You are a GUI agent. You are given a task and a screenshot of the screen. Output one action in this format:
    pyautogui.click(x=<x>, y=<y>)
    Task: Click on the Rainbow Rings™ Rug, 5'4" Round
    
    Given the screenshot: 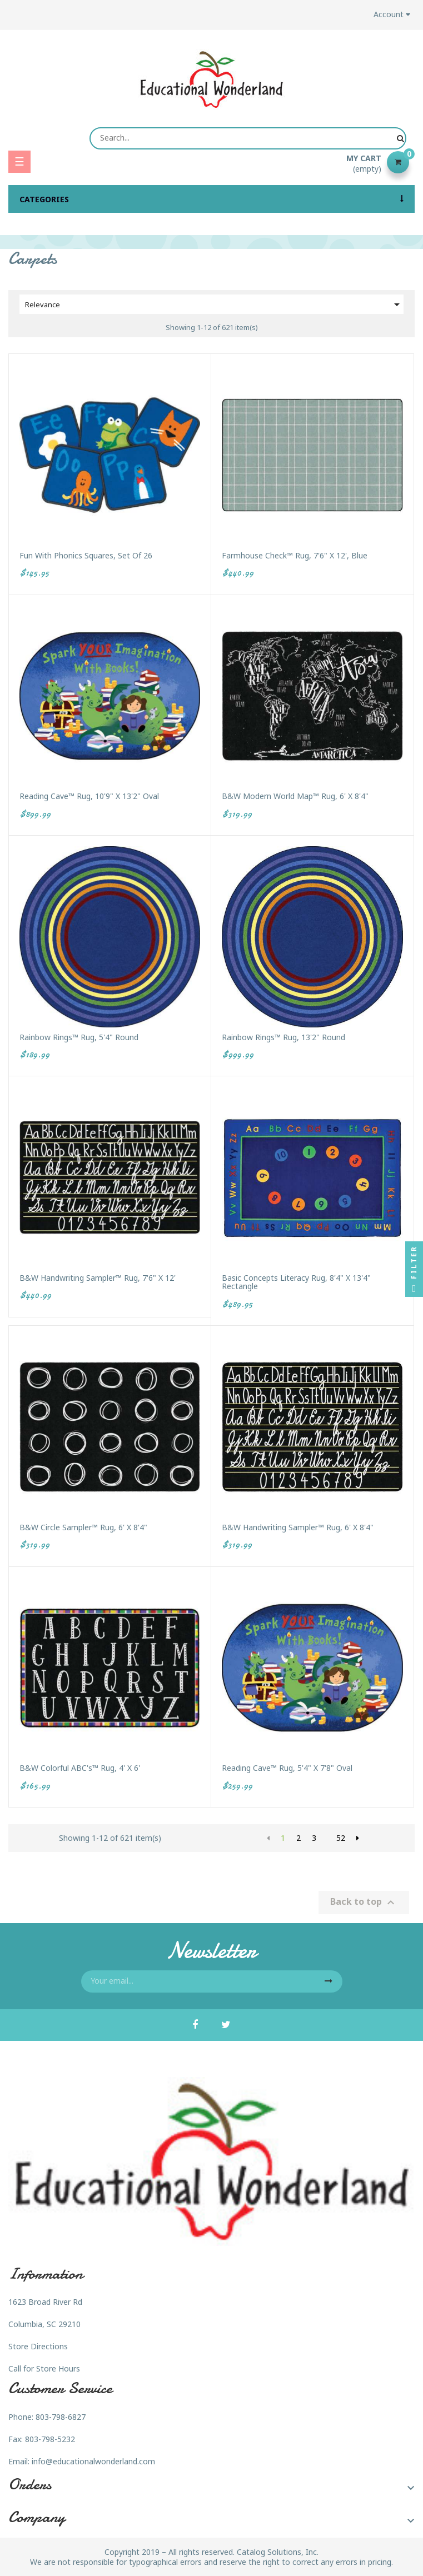 What is the action you would take?
    pyautogui.click(x=78, y=1037)
    